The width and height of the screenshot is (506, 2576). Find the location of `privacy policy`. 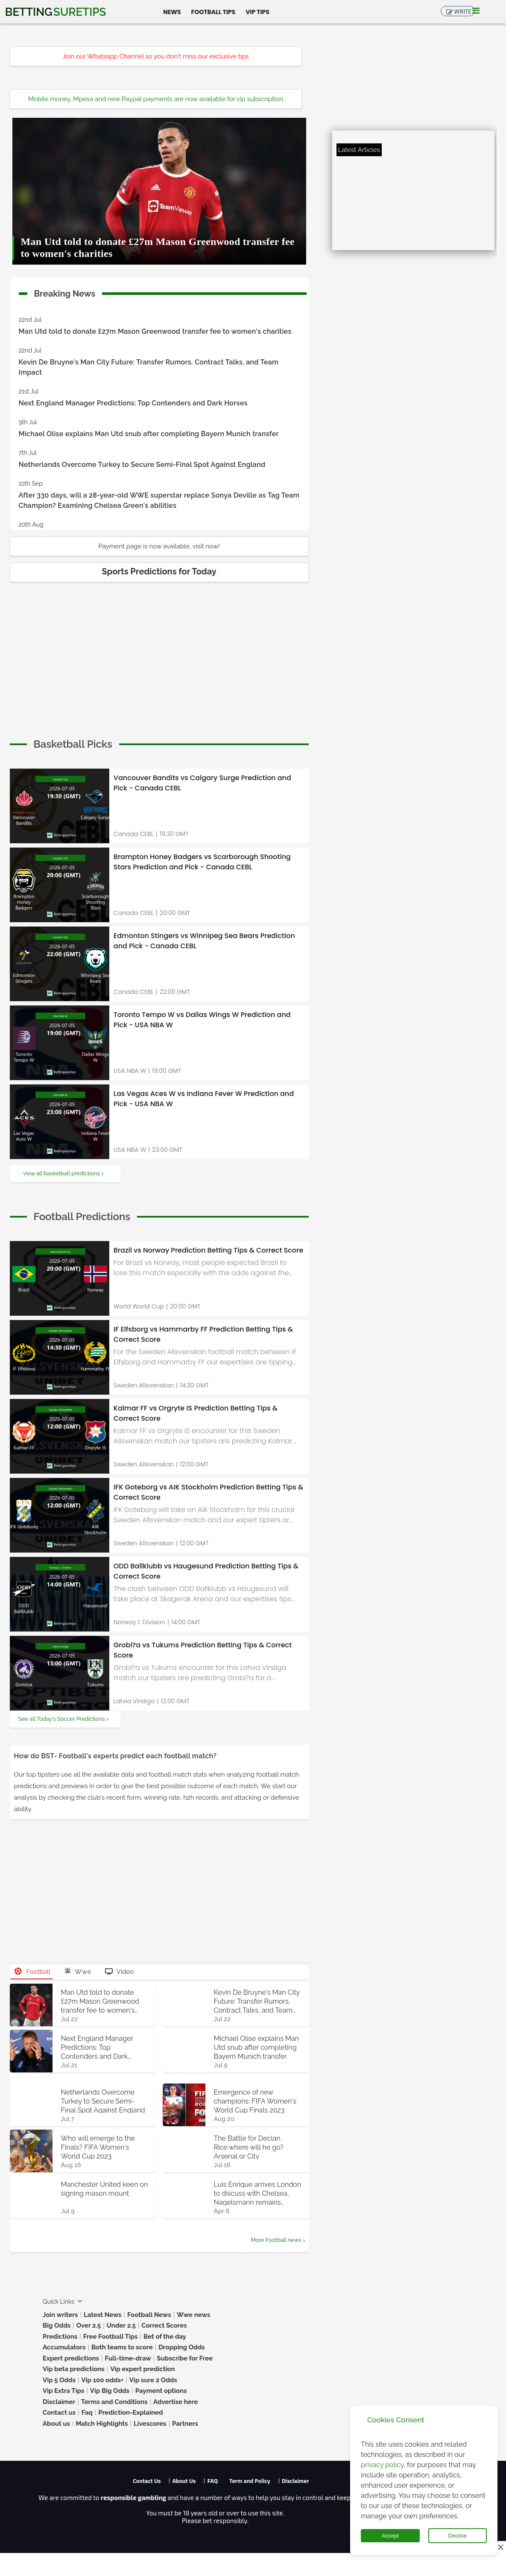

privacy policy is located at coordinates (382, 2465).